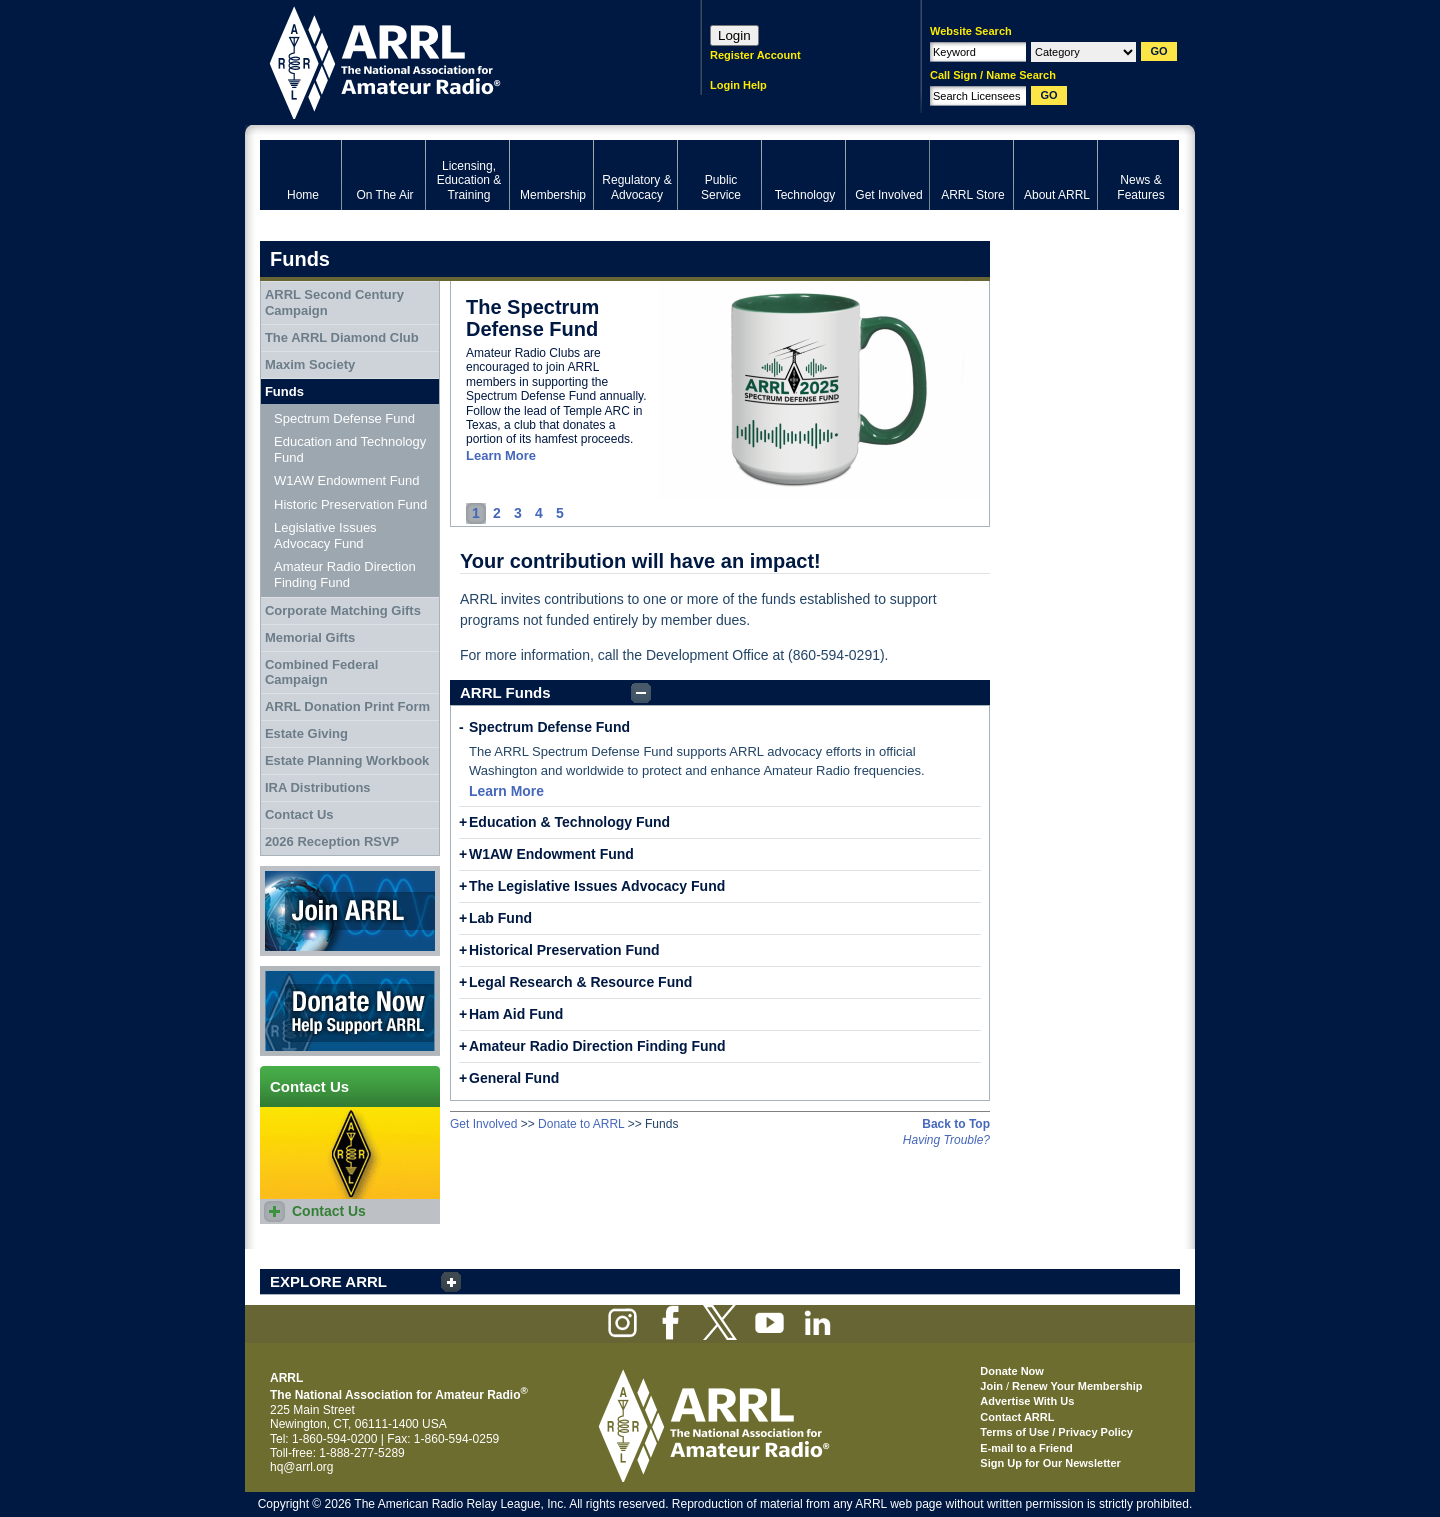 Image resolution: width=1440 pixels, height=1517 pixels. What do you see at coordinates (505, 692) in the screenshot?
I see `ARRL Funds` at bounding box center [505, 692].